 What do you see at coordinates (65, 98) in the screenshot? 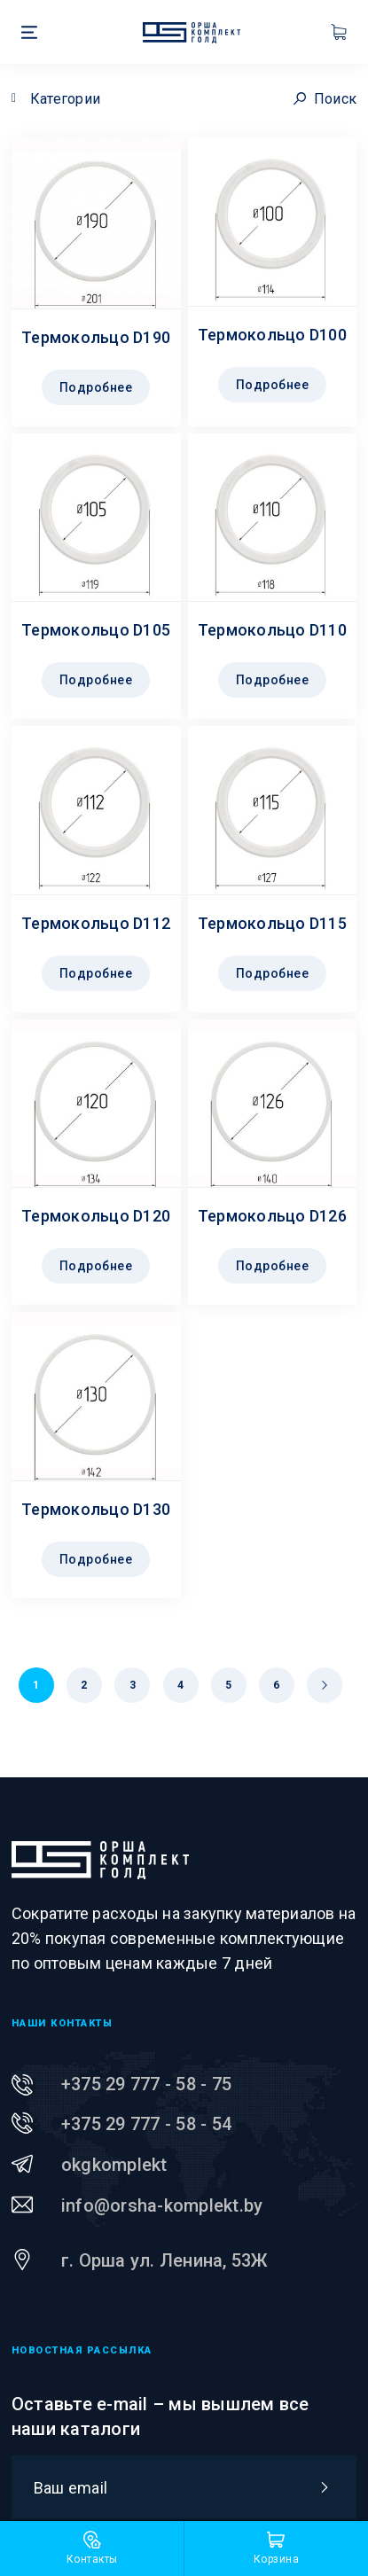
I see `Категории` at bounding box center [65, 98].